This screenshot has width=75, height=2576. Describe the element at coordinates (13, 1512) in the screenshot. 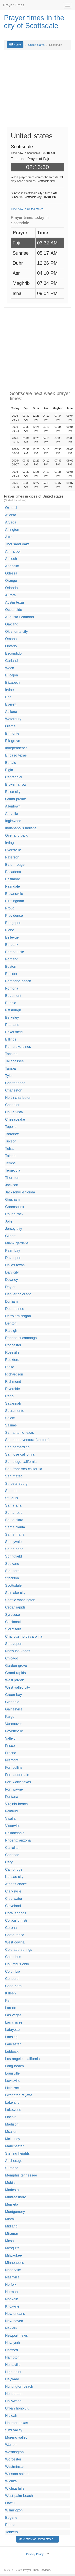

I see `Santa rosa` at that location.